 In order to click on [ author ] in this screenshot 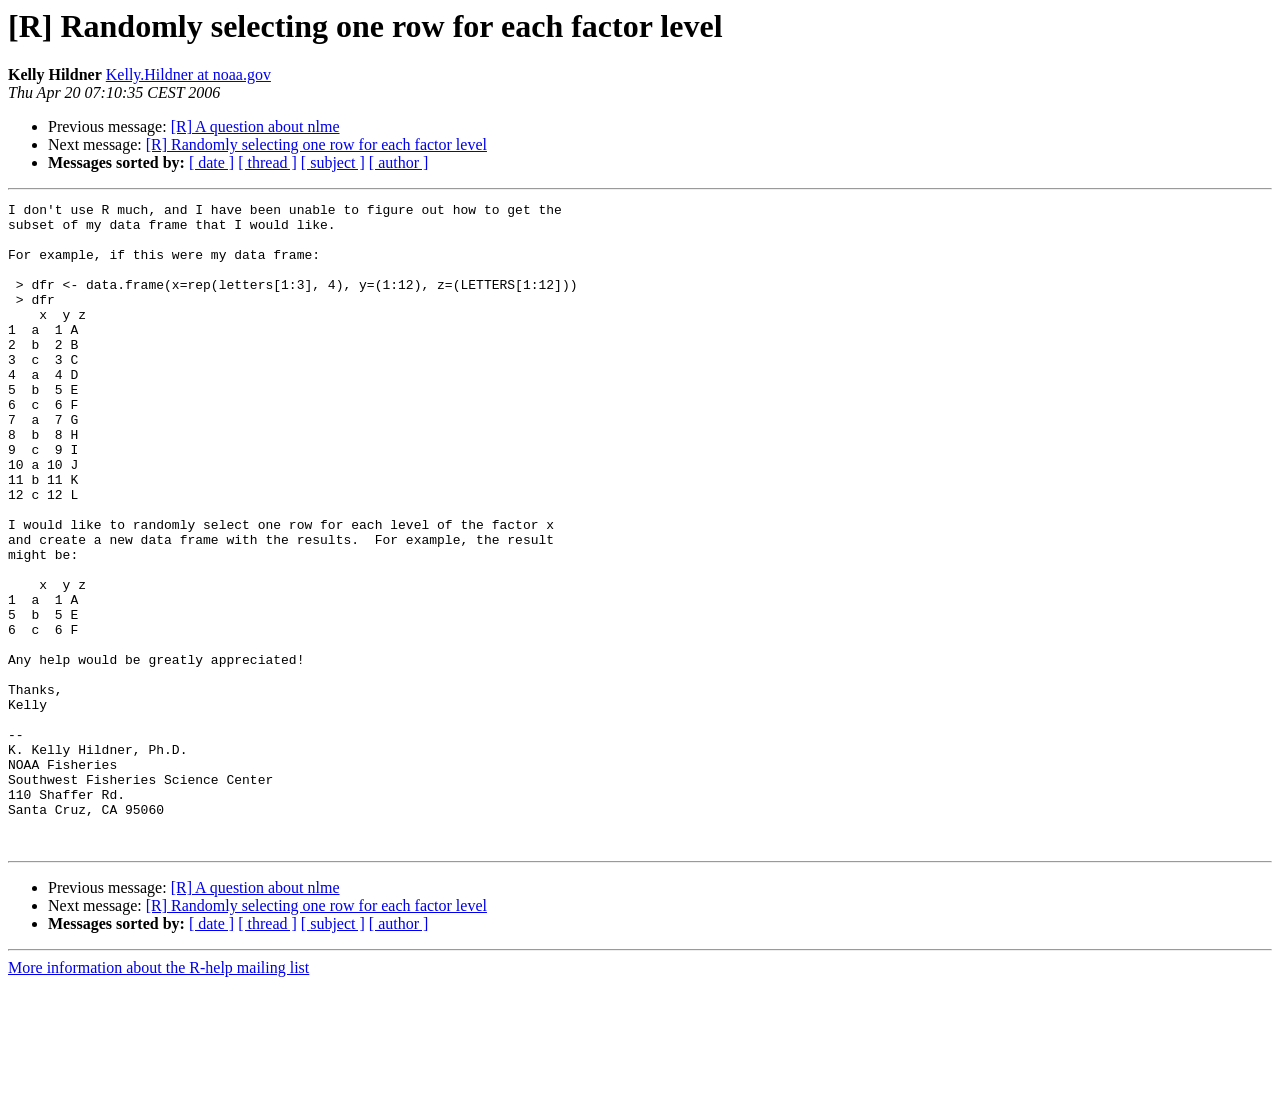, I will do `click(399, 162)`.